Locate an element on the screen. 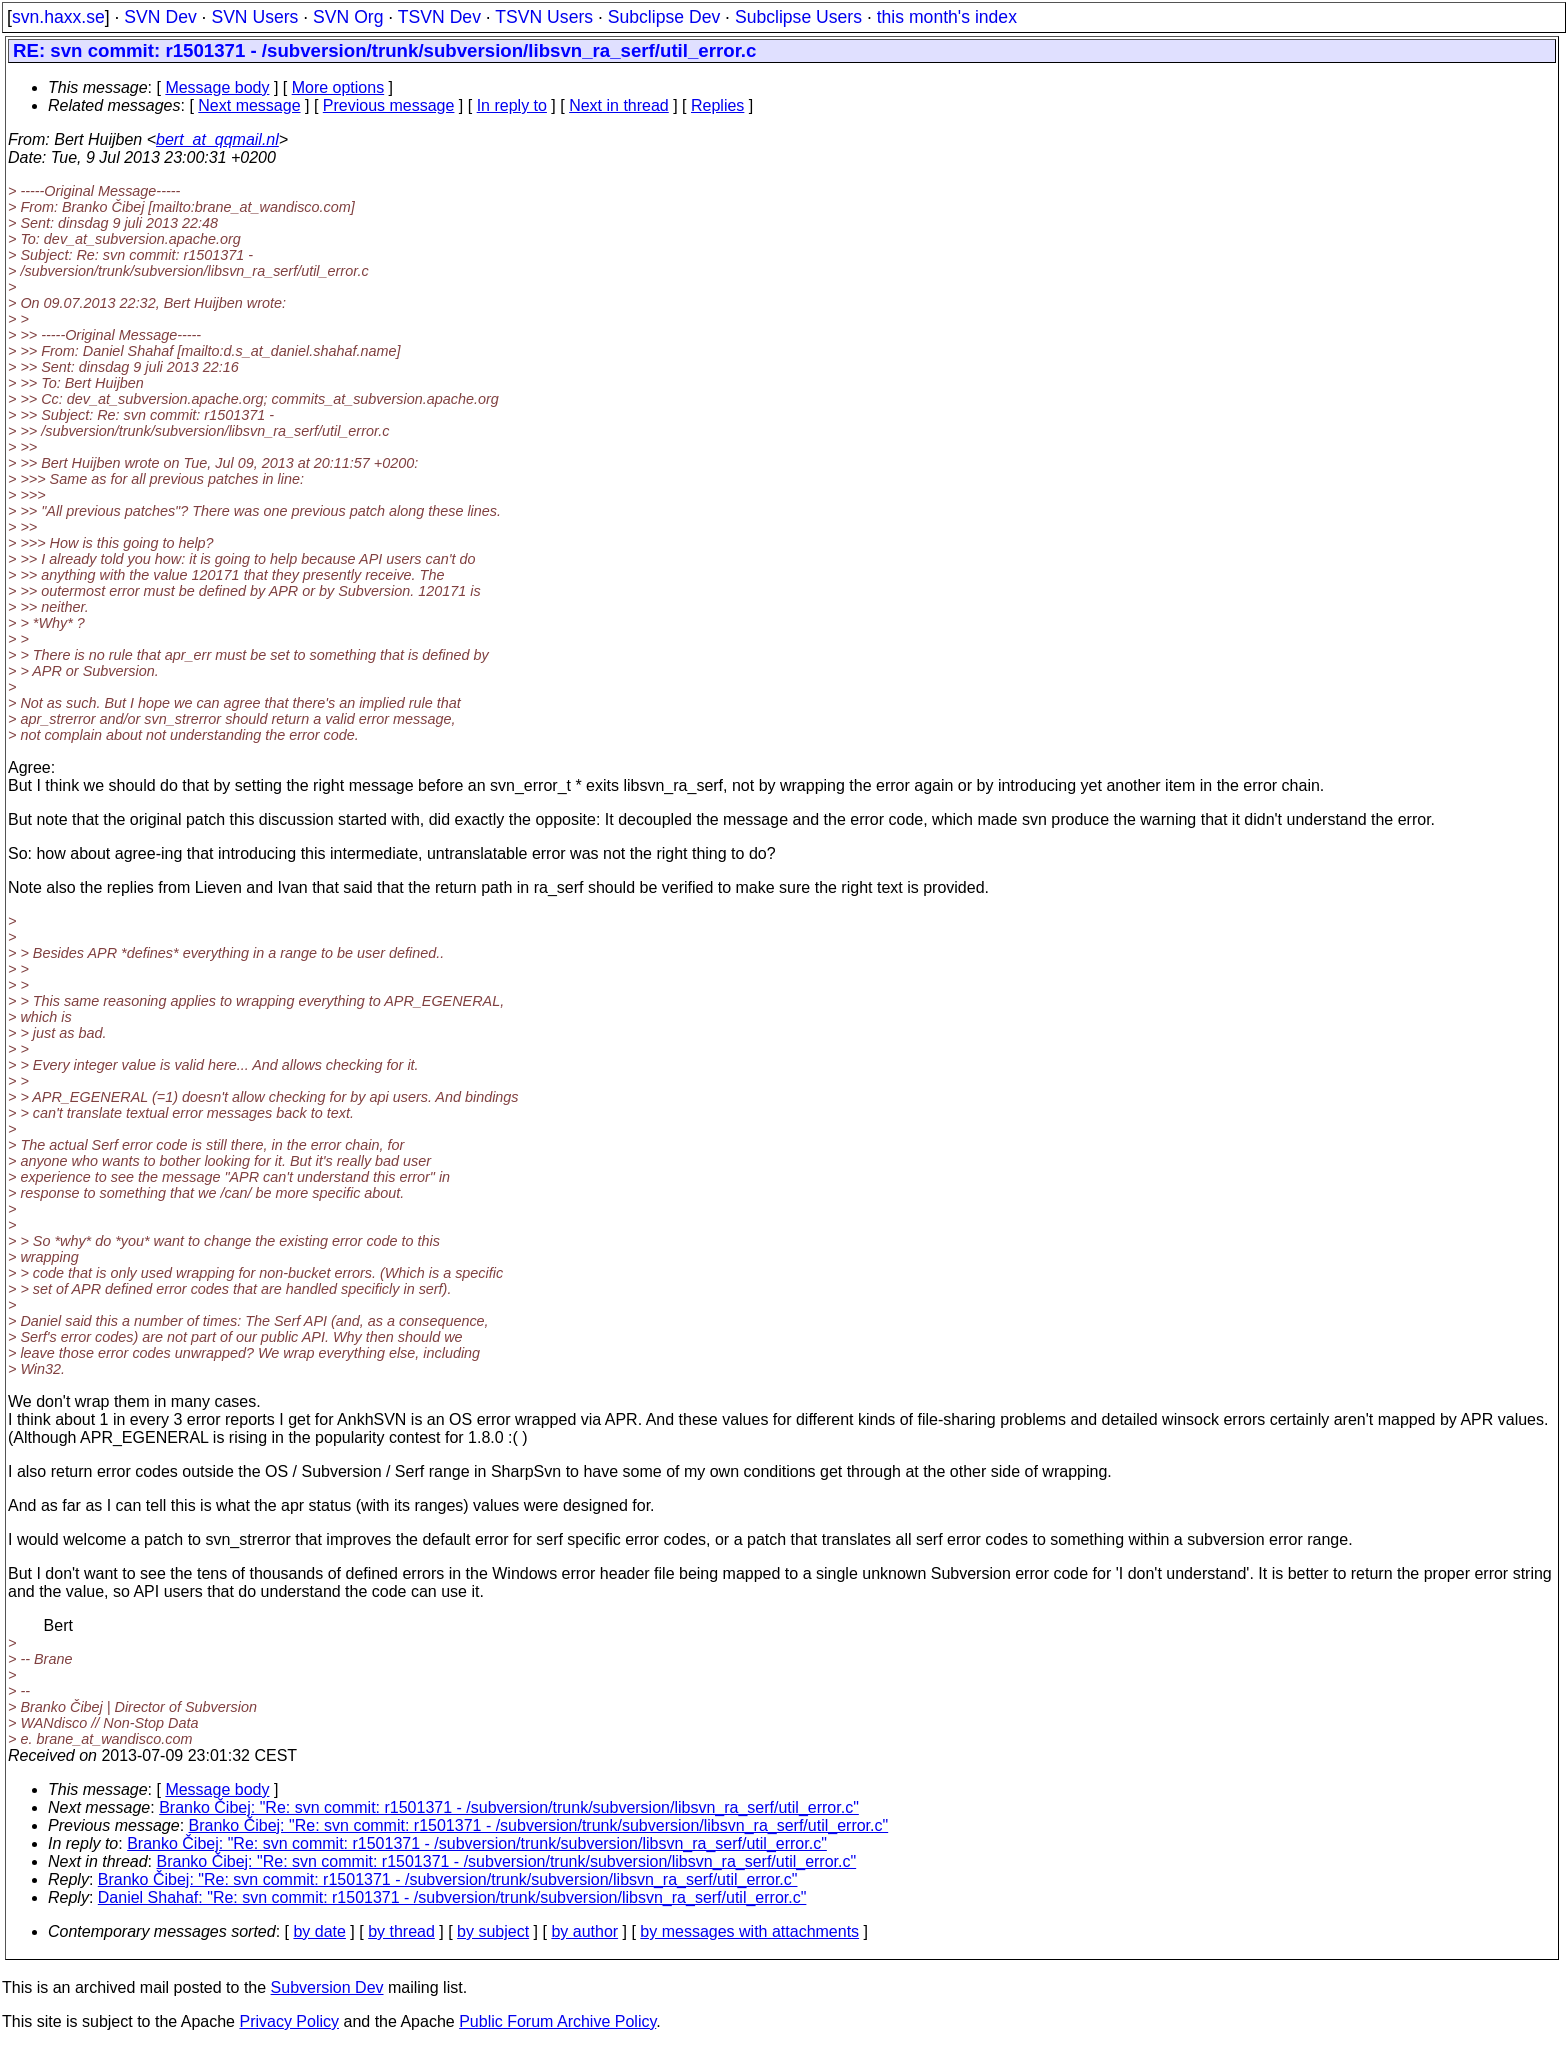 The width and height of the screenshot is (1568, 2047). Public Forum Archive Policy is located at coordinates (557, 2021).